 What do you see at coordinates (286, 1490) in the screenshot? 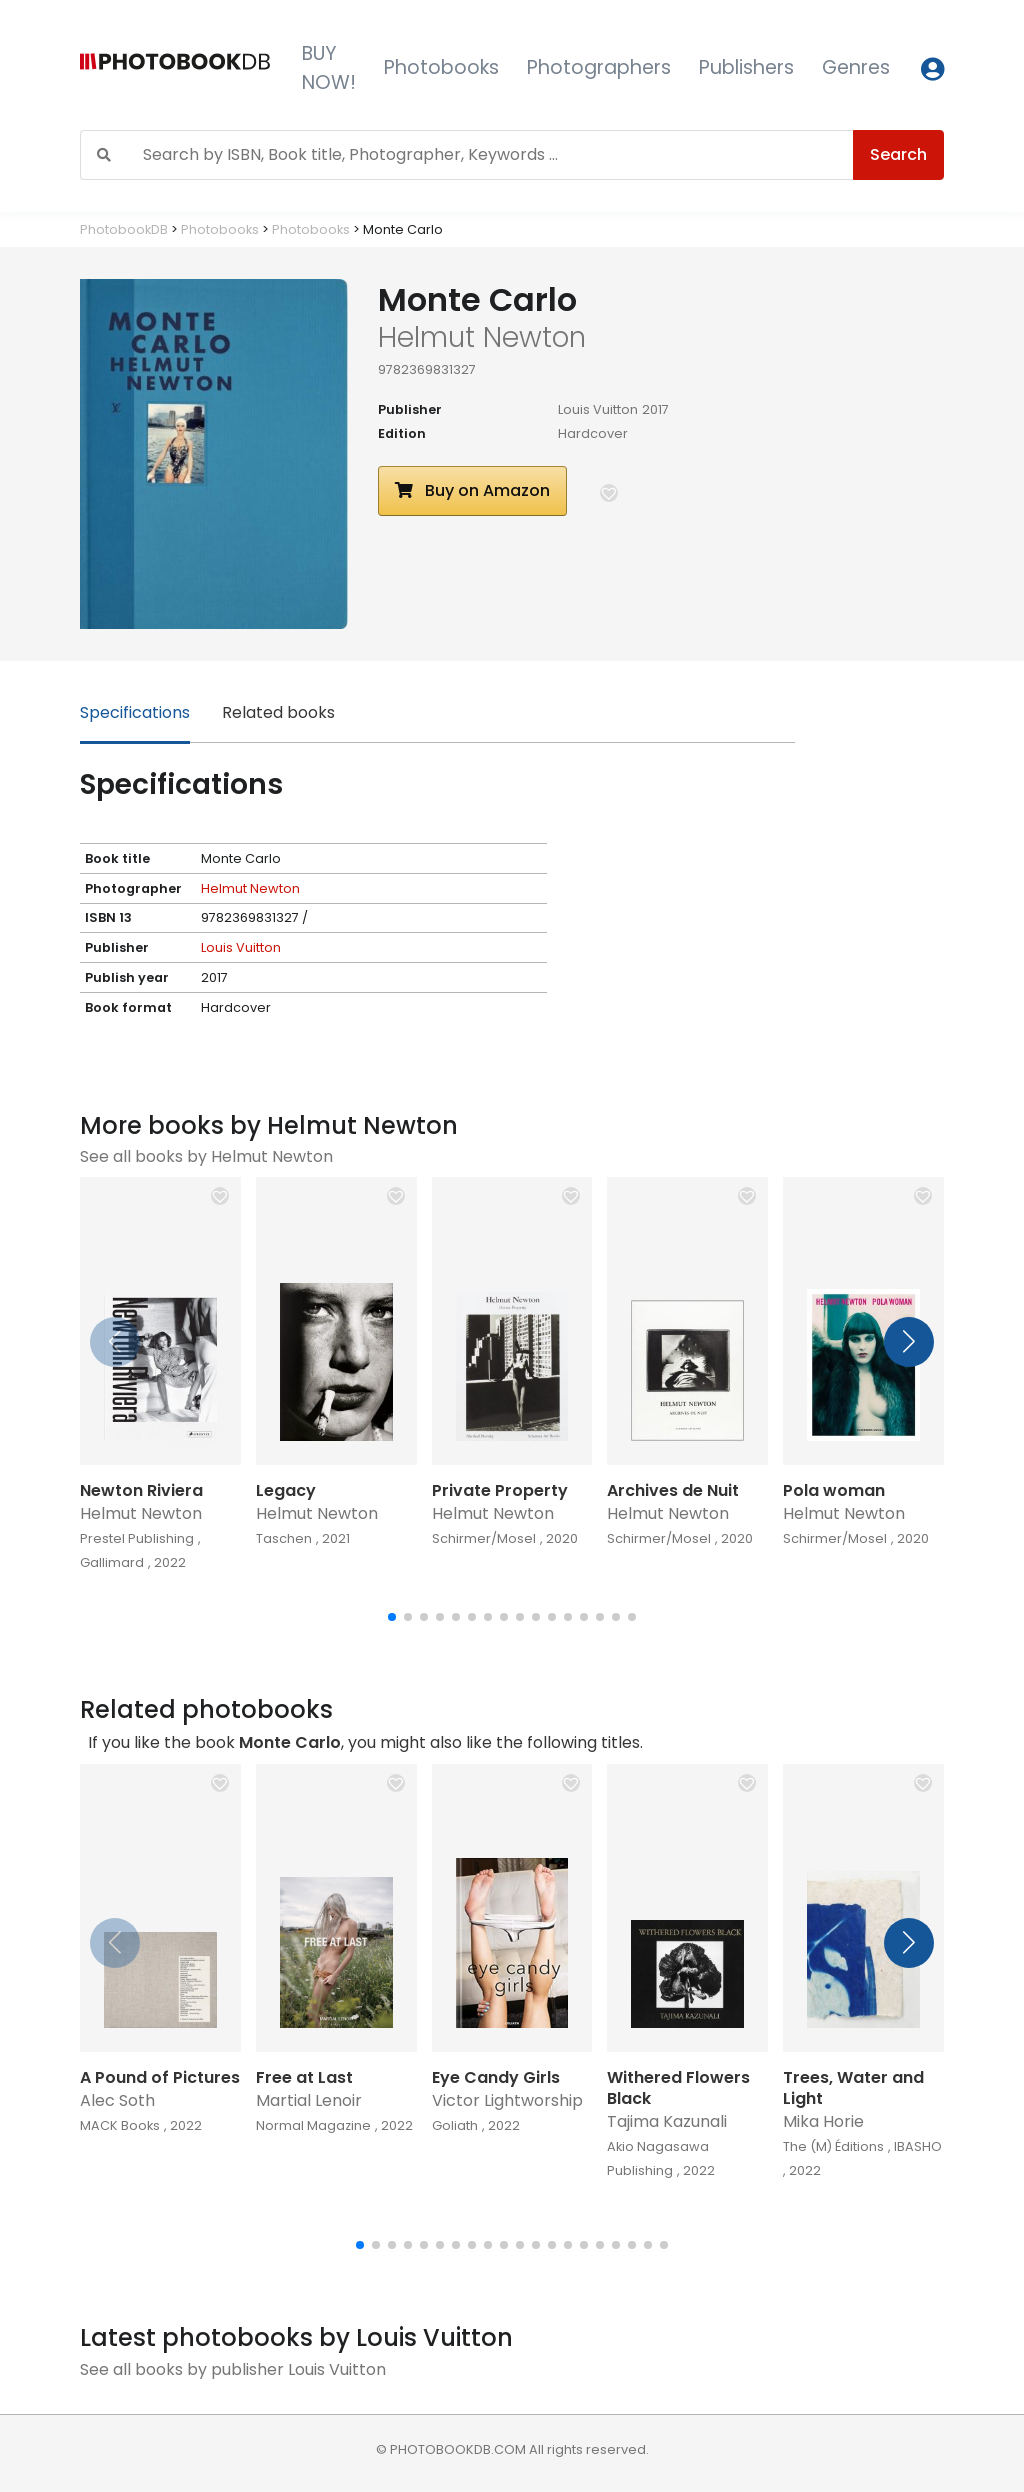
I see `Legacy` at bounding box center [286, 1490].